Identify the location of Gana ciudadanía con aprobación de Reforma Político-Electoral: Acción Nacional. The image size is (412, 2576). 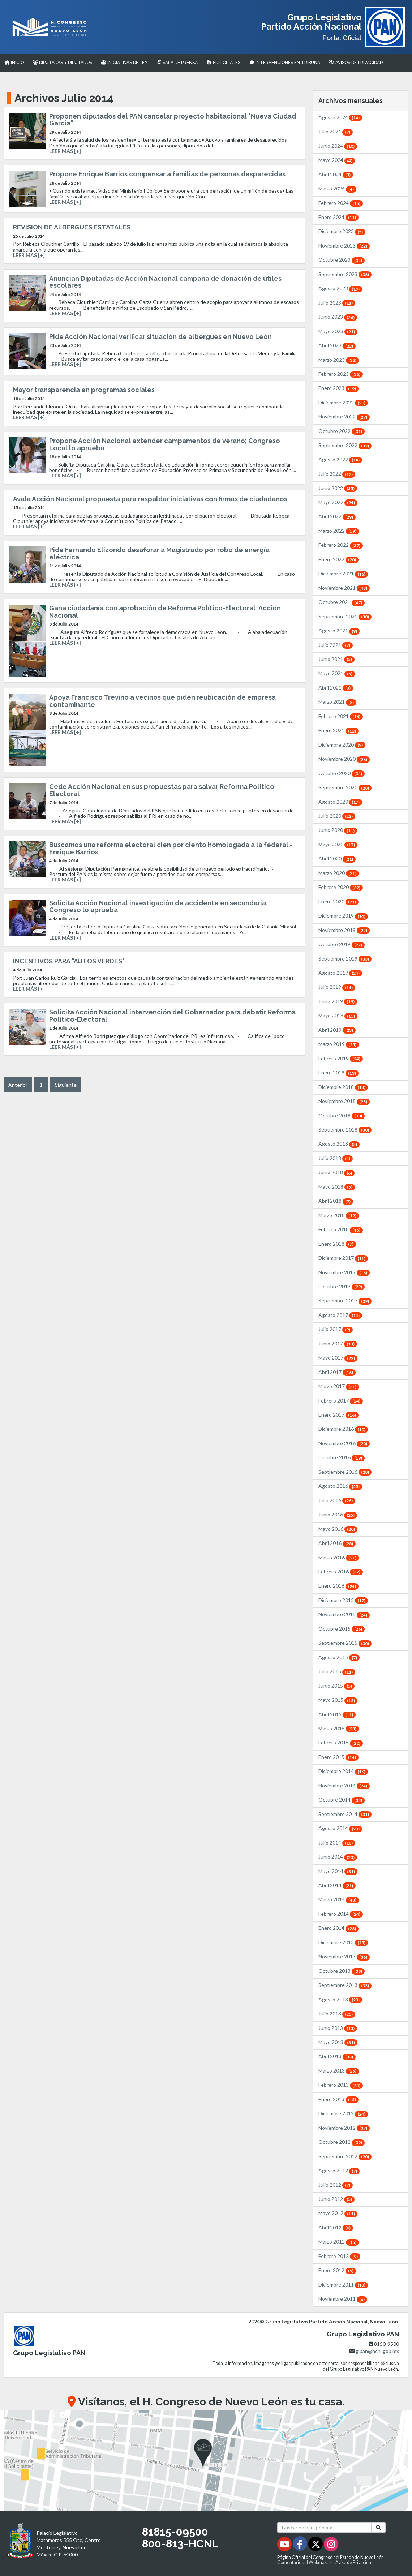
(165, 611).